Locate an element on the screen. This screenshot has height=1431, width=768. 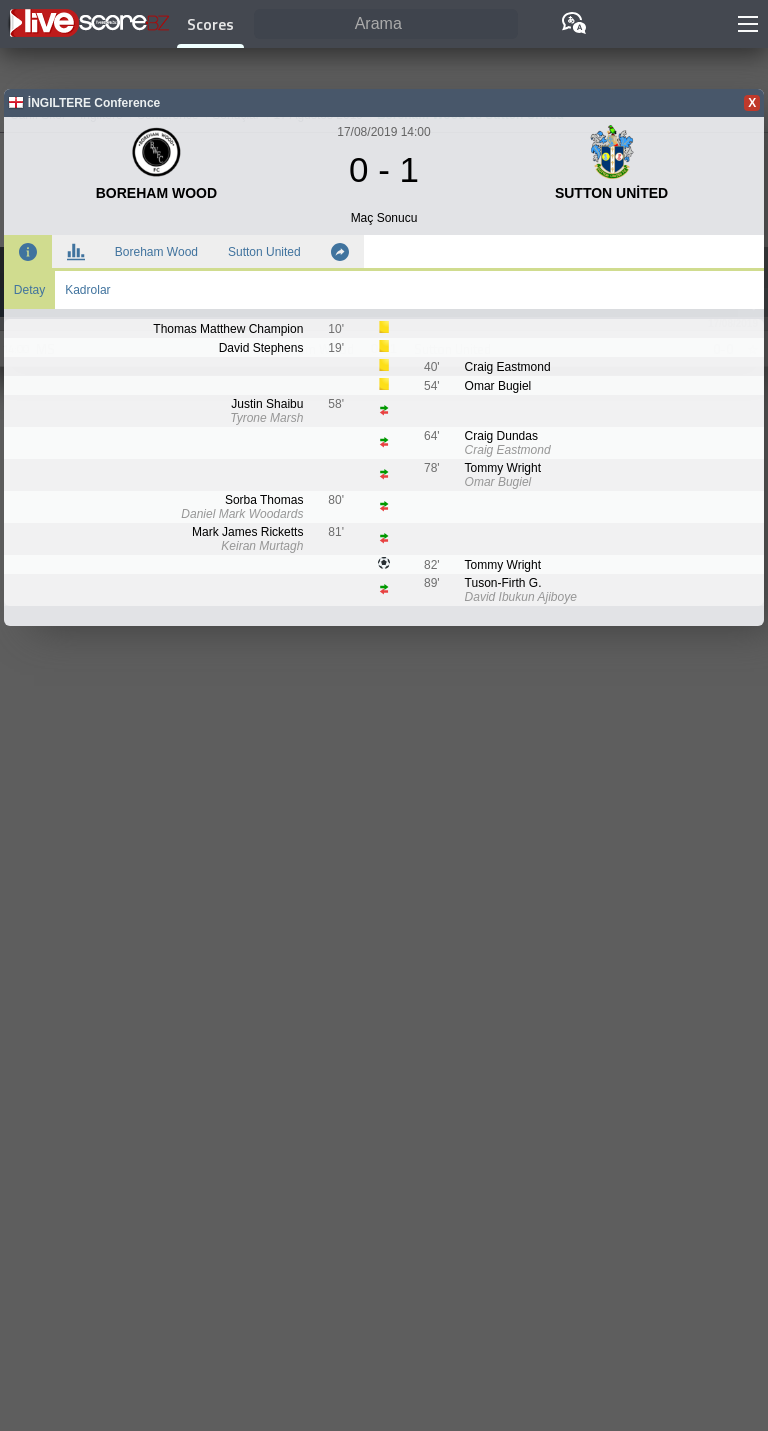
Detay is located at coordinates (29, 290).